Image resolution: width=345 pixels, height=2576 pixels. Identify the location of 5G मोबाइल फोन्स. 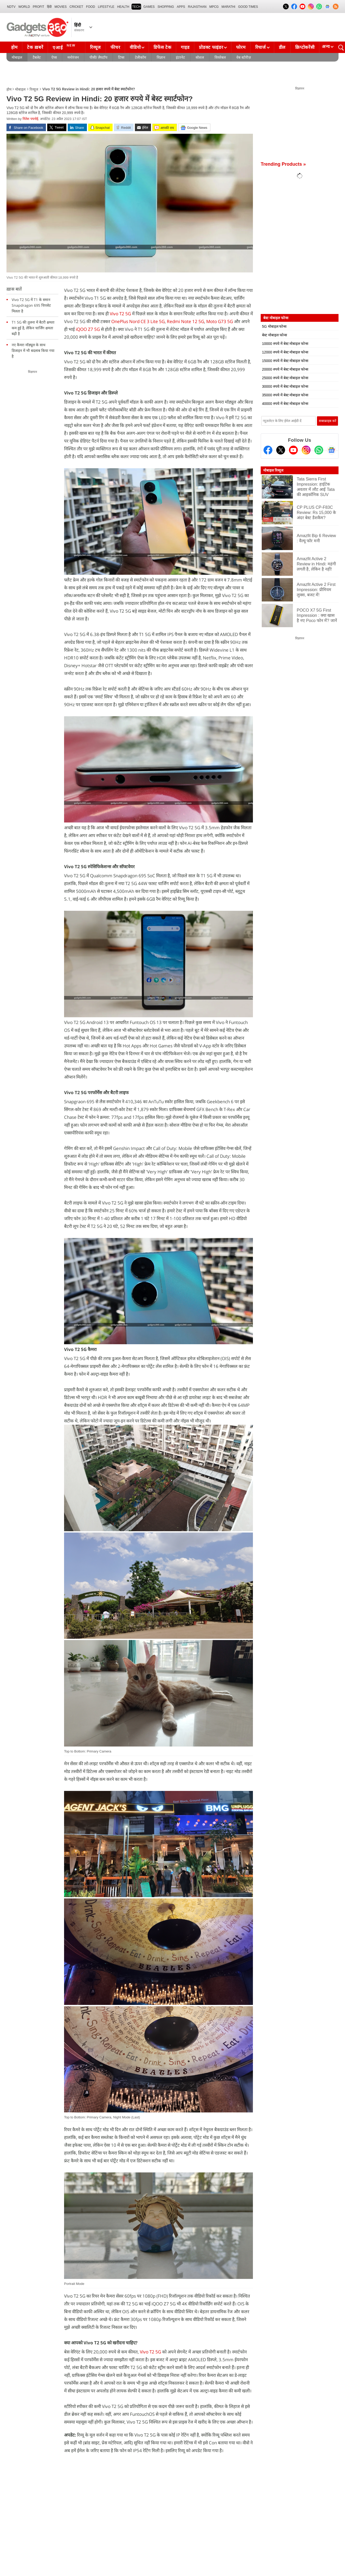
(274, 326).